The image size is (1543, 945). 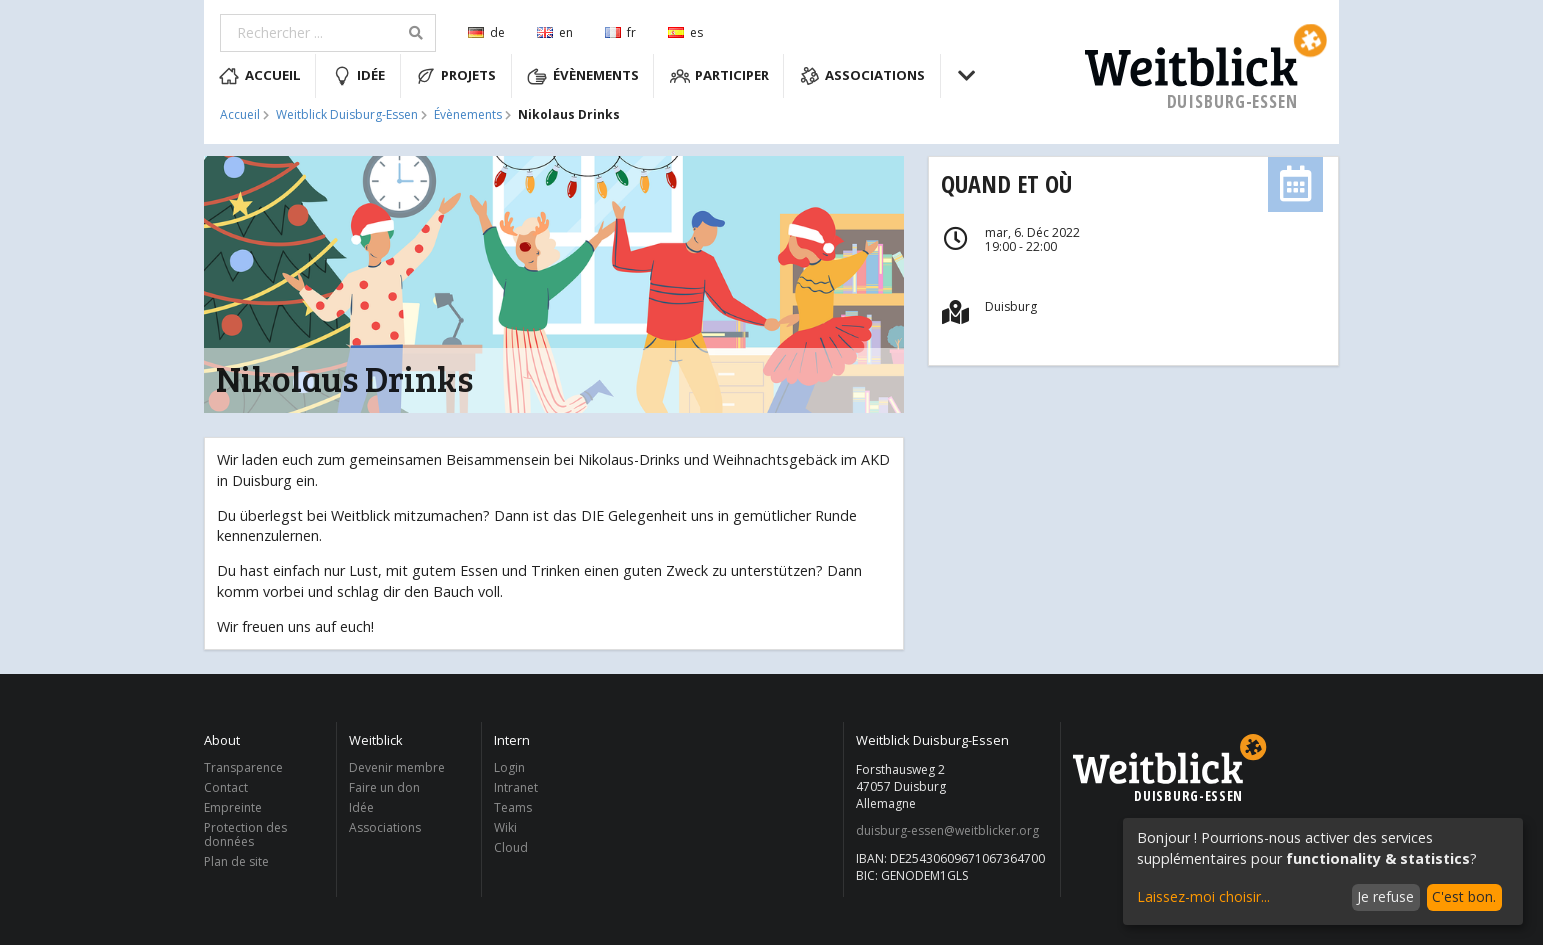 What do you see at coordinates (359, 76) in the screenshot?
I see `Idée` at bounding box center [359, 76].